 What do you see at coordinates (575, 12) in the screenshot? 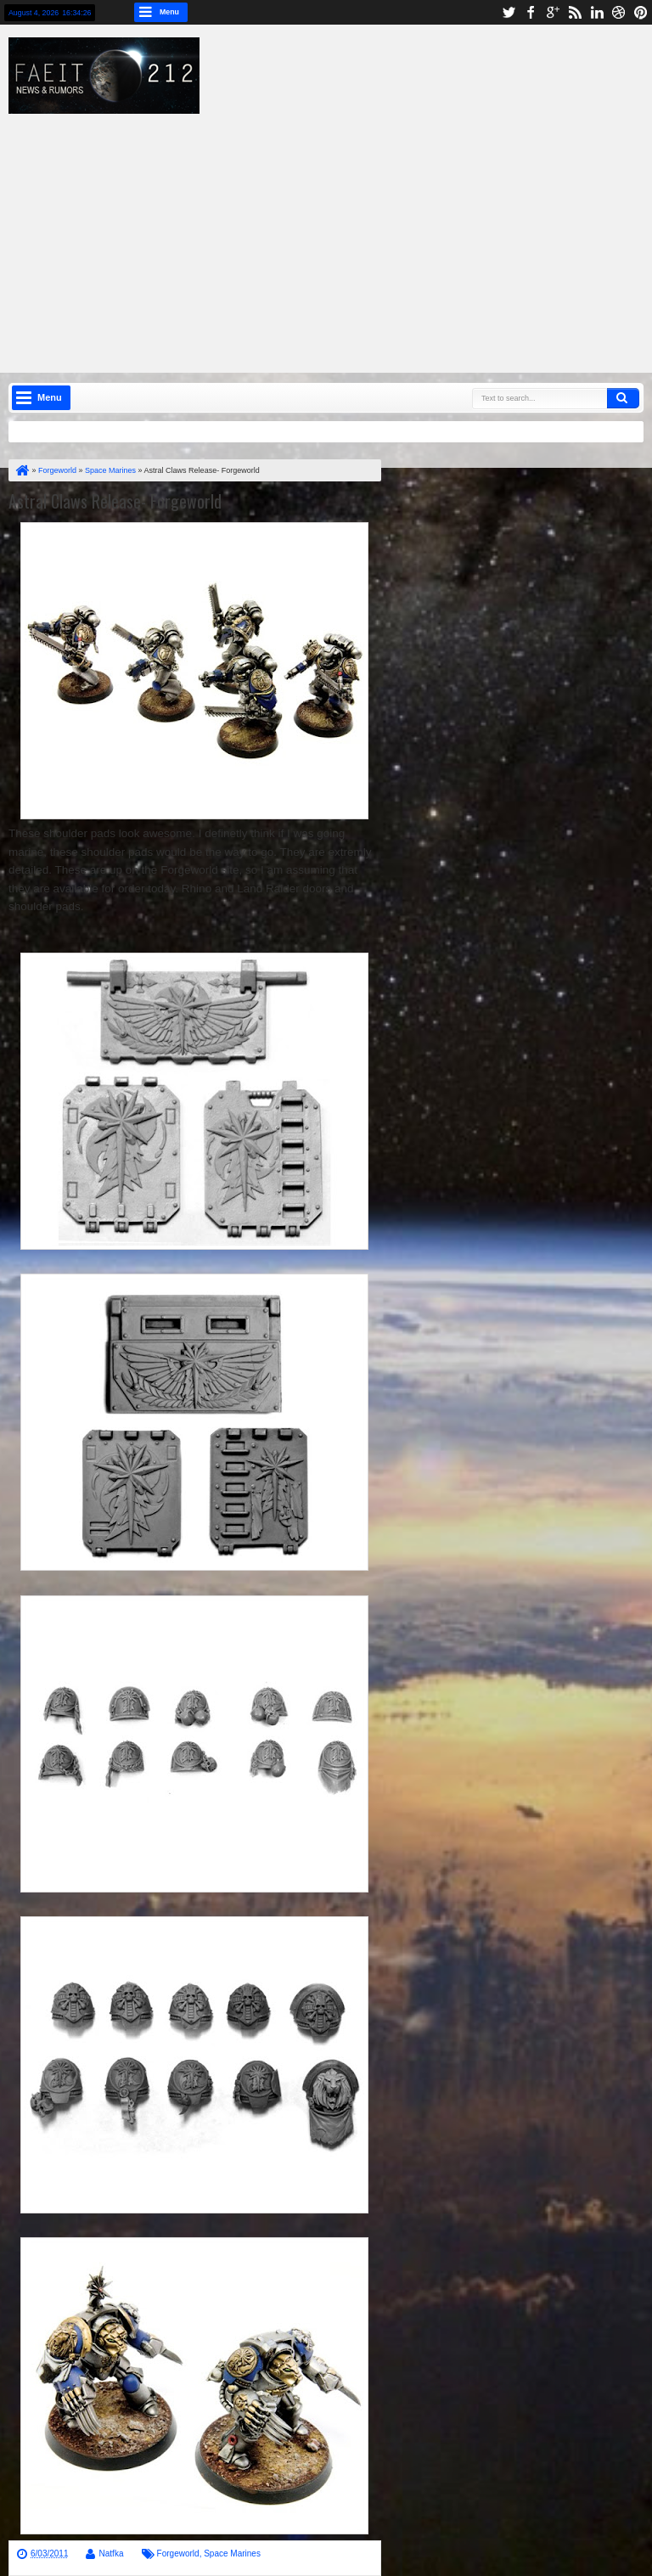
I see `rss` at bounding box center [575, 12].